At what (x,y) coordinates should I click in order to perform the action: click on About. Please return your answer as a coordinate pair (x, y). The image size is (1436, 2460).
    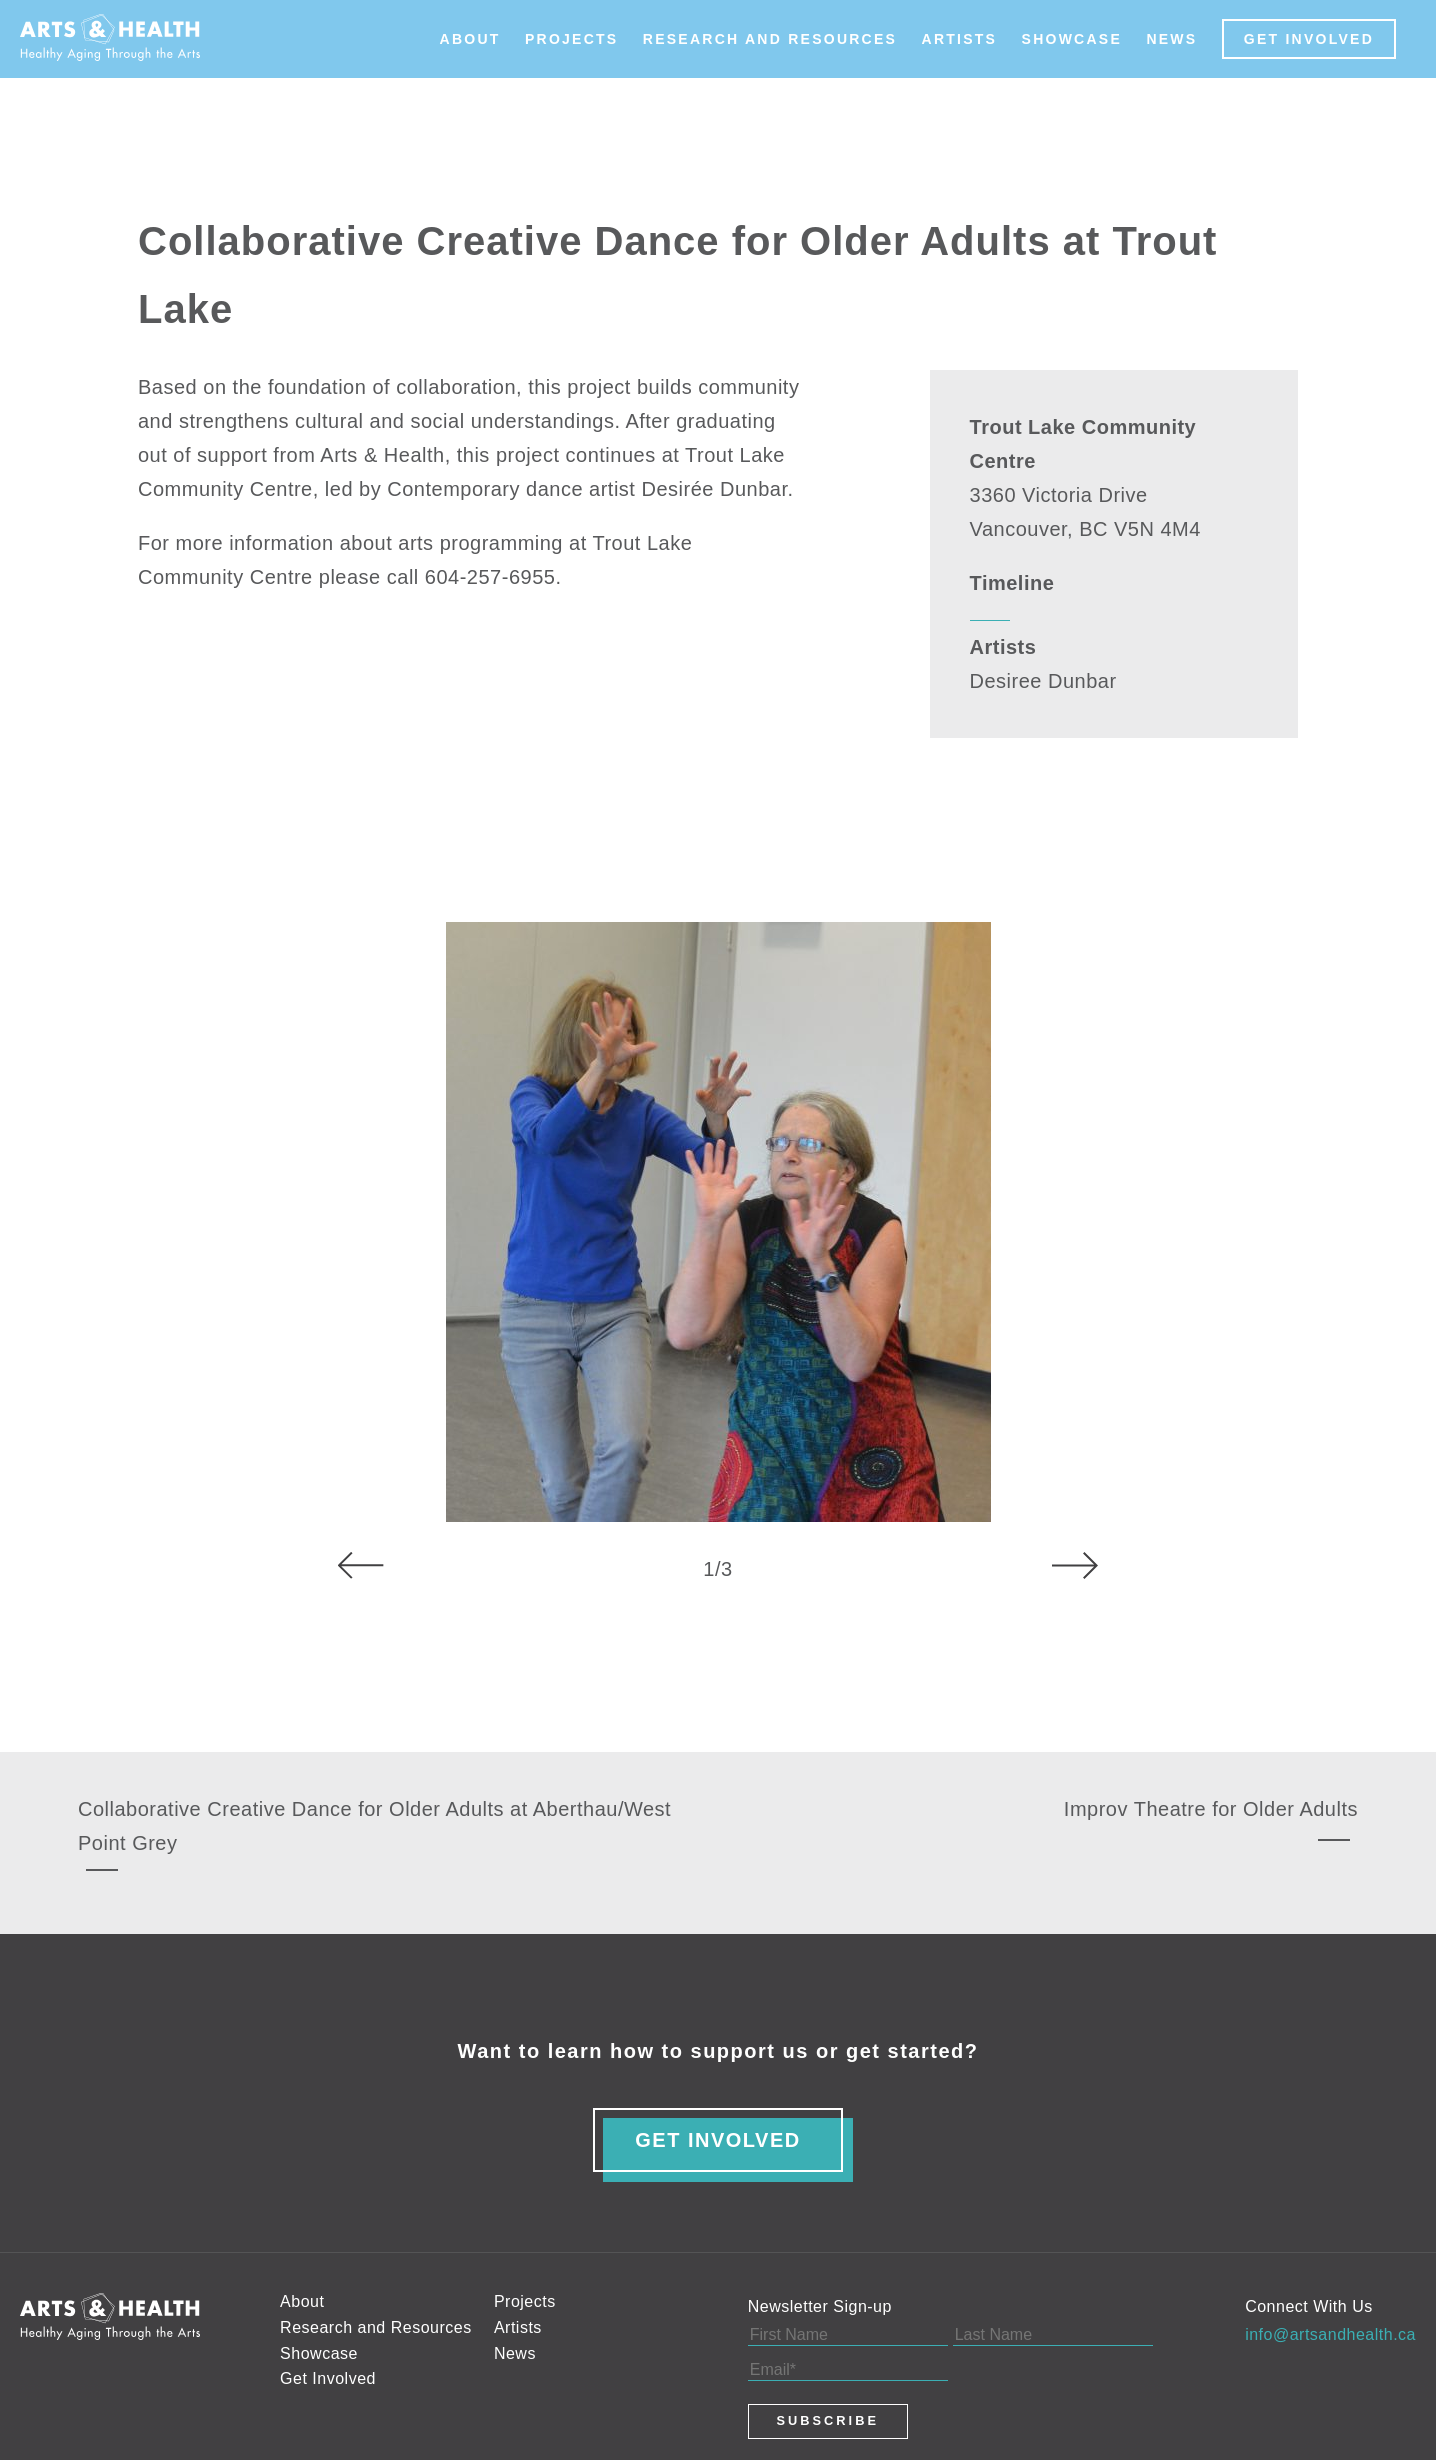
    Looking at the image, I should click on (470, 39).